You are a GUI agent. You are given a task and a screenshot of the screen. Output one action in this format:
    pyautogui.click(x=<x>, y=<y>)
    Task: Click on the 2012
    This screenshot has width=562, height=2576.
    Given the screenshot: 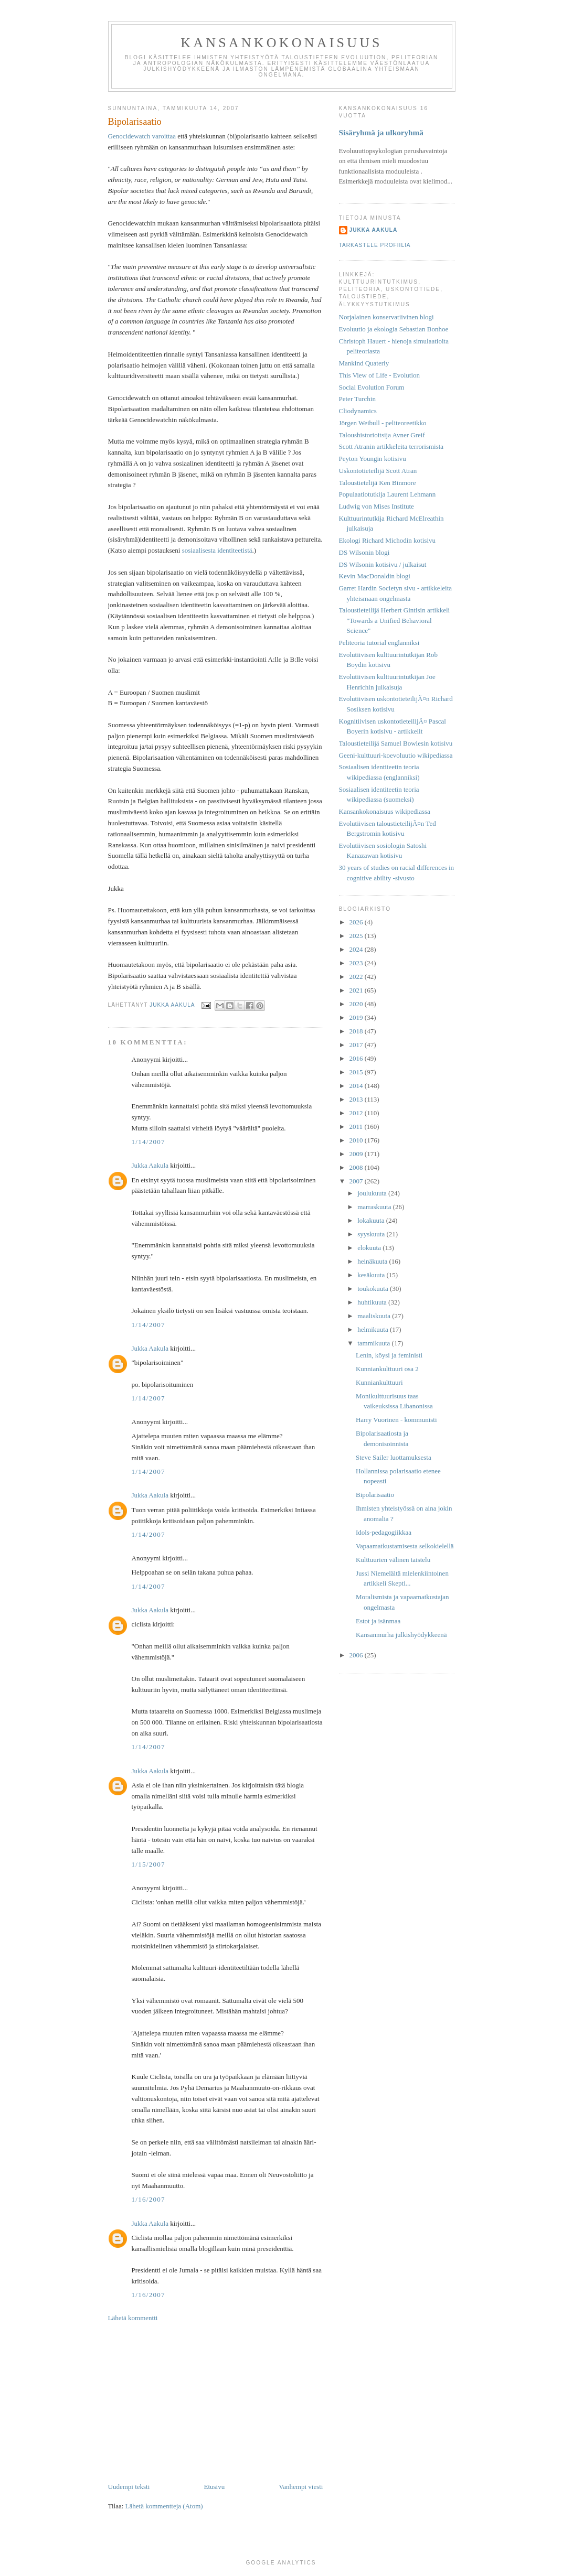 What is the action you would take?
    pyautogui.click(x=357, y=1113)
    